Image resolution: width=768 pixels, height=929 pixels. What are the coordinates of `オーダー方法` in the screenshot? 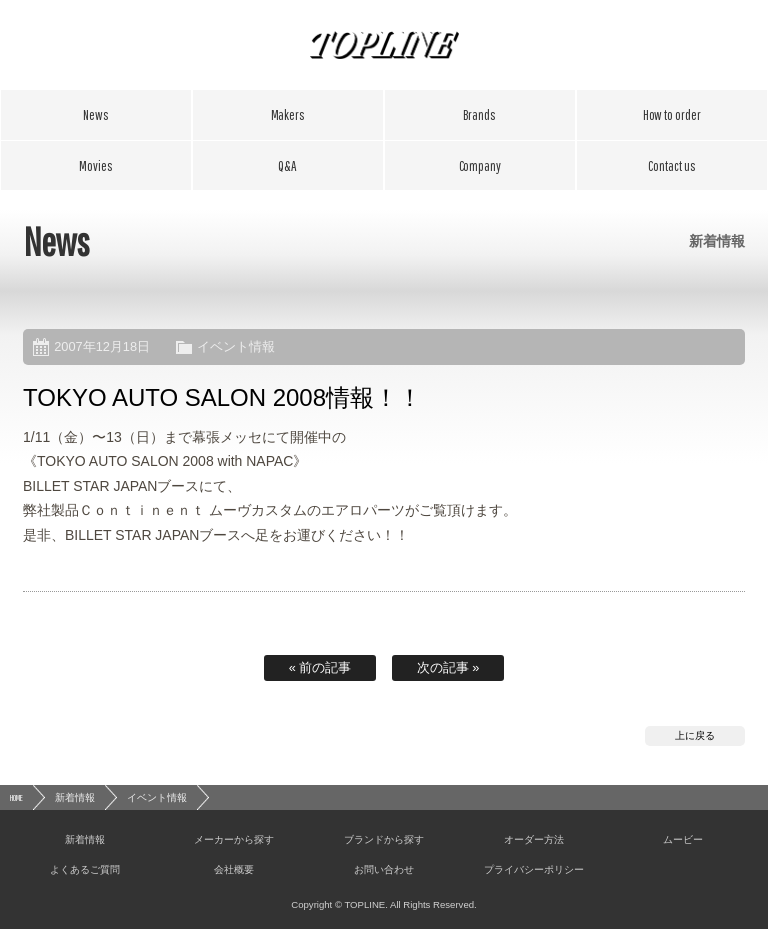 It's located at (672, 115).